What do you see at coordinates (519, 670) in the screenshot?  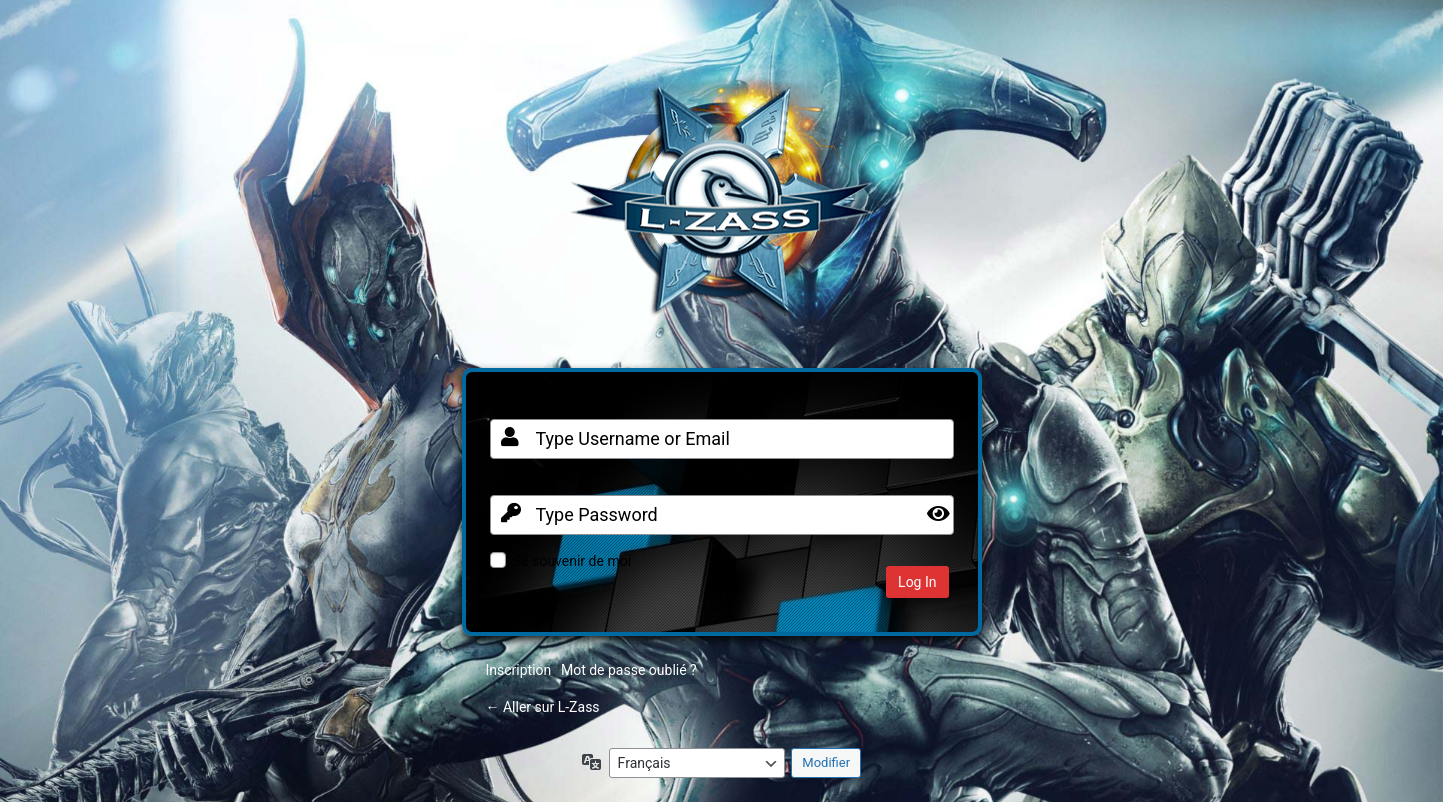 I see `Inscription` at bounding box center [519, 670].